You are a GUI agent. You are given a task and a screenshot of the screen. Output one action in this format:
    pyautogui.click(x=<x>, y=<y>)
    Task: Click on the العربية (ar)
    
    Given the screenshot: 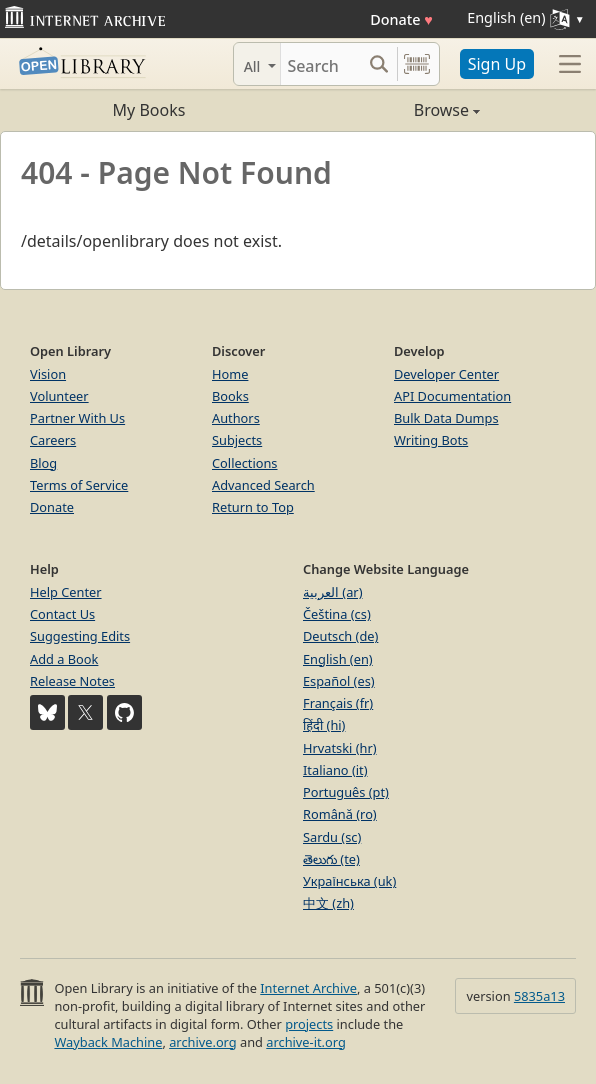 What is the action you would take?
    pyautogui.click(x=332, y=592)
    